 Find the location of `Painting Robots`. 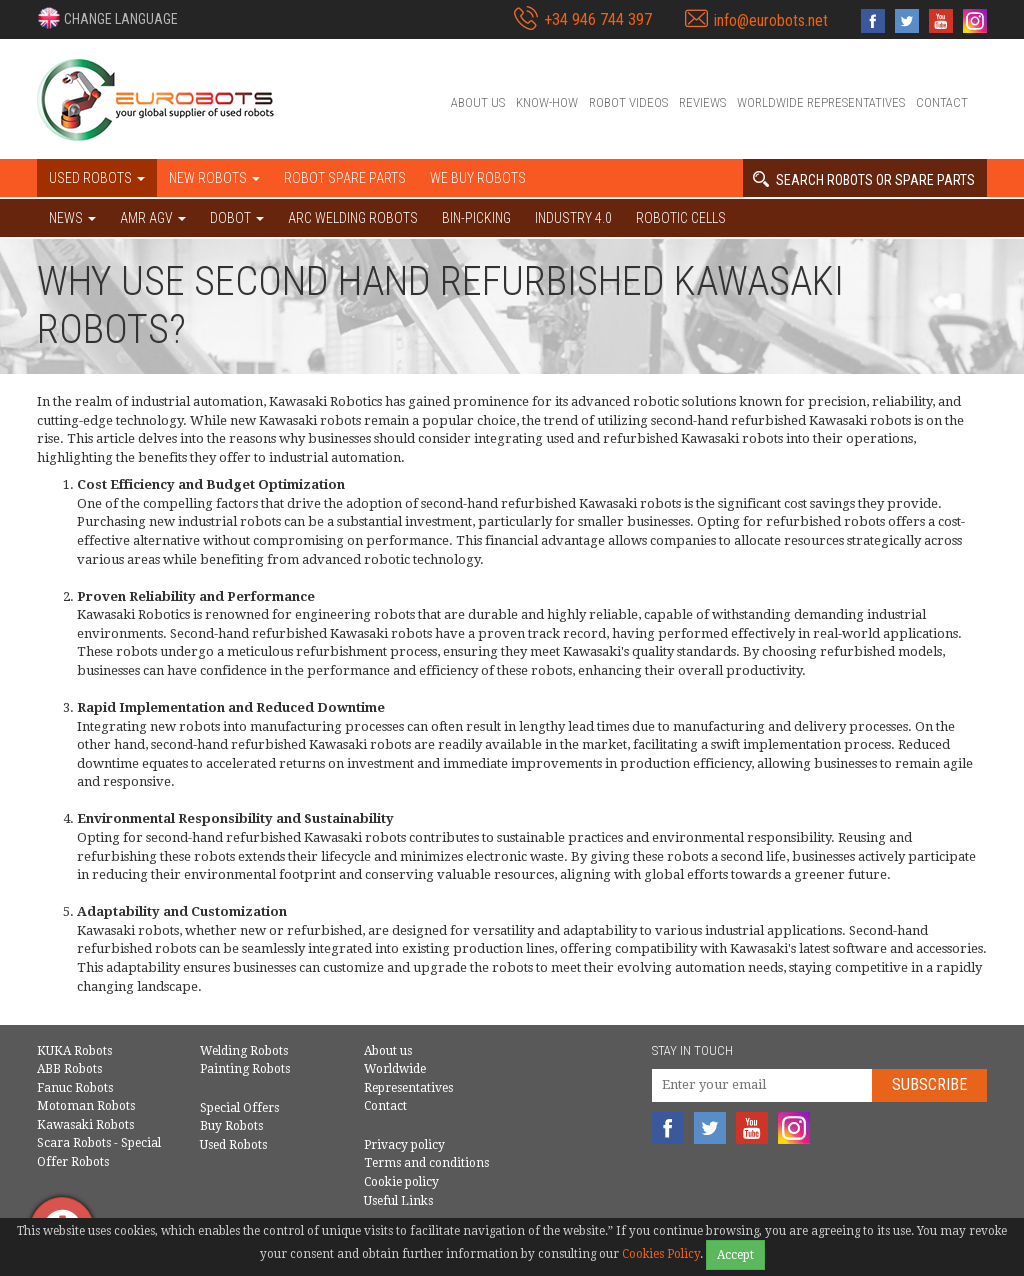

Painting Robots is located at coordinates (245, 1069).